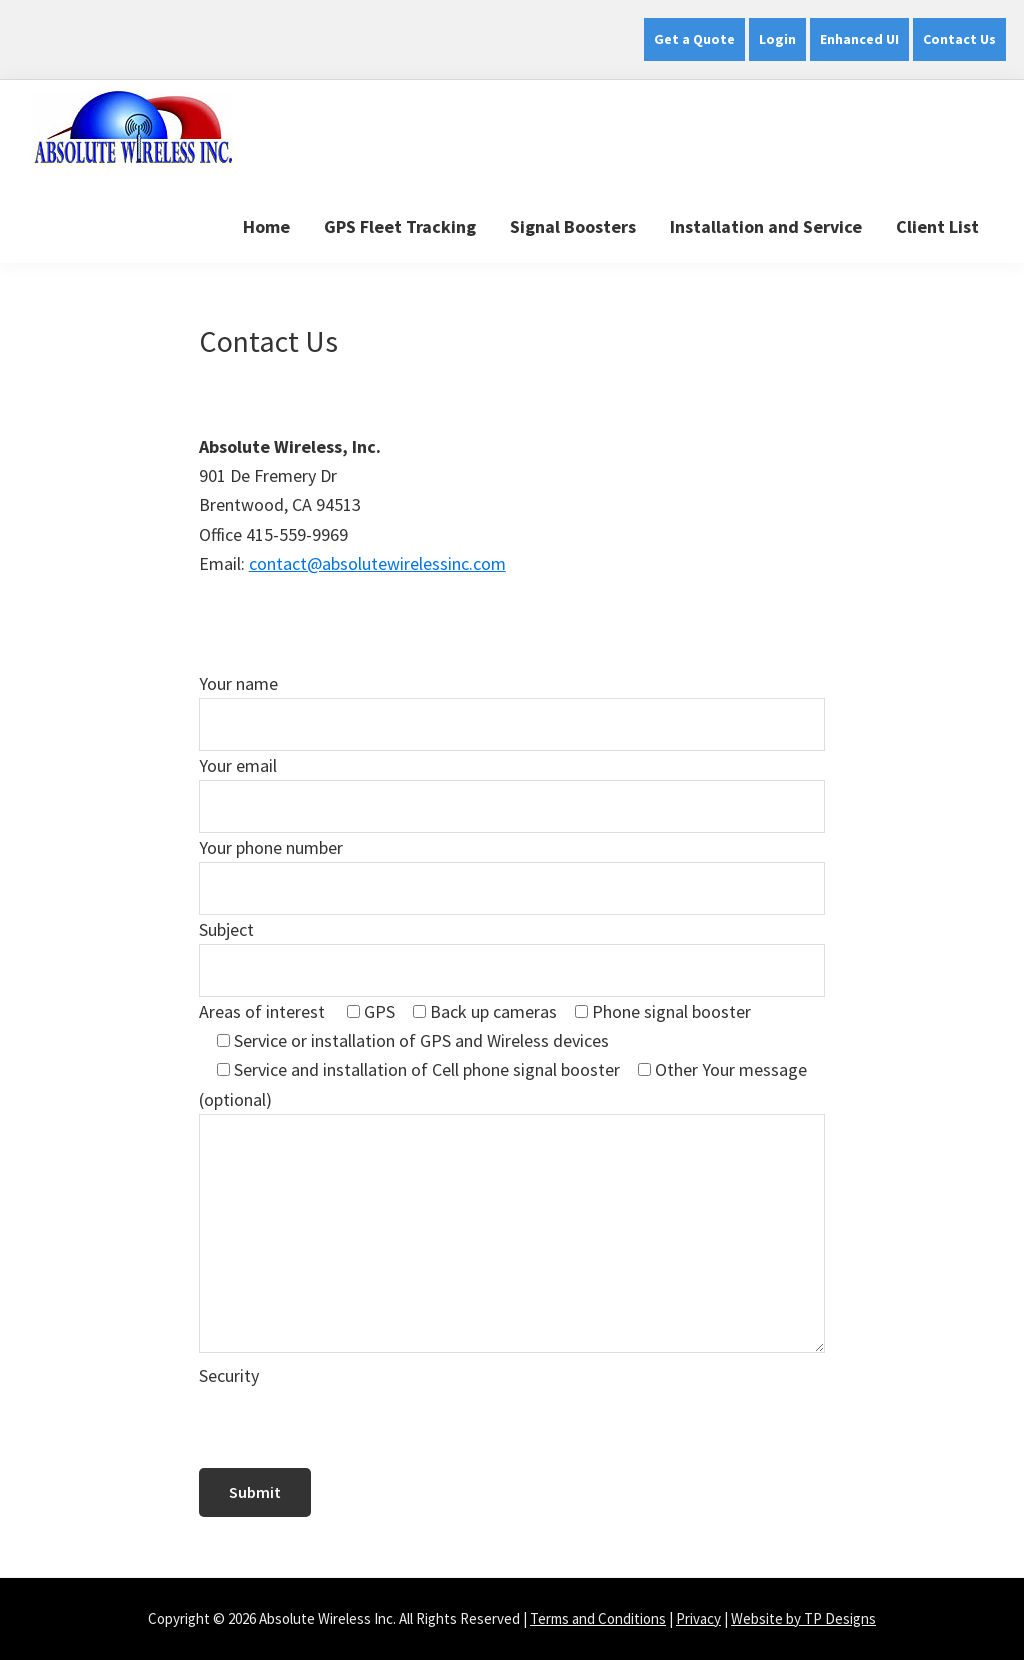 This screenshot has width=1024, height=1660. What do you see at coordinates (351, 1429) in the screenshot?
I see `[presentation]` at bounding box center [351, 1429].